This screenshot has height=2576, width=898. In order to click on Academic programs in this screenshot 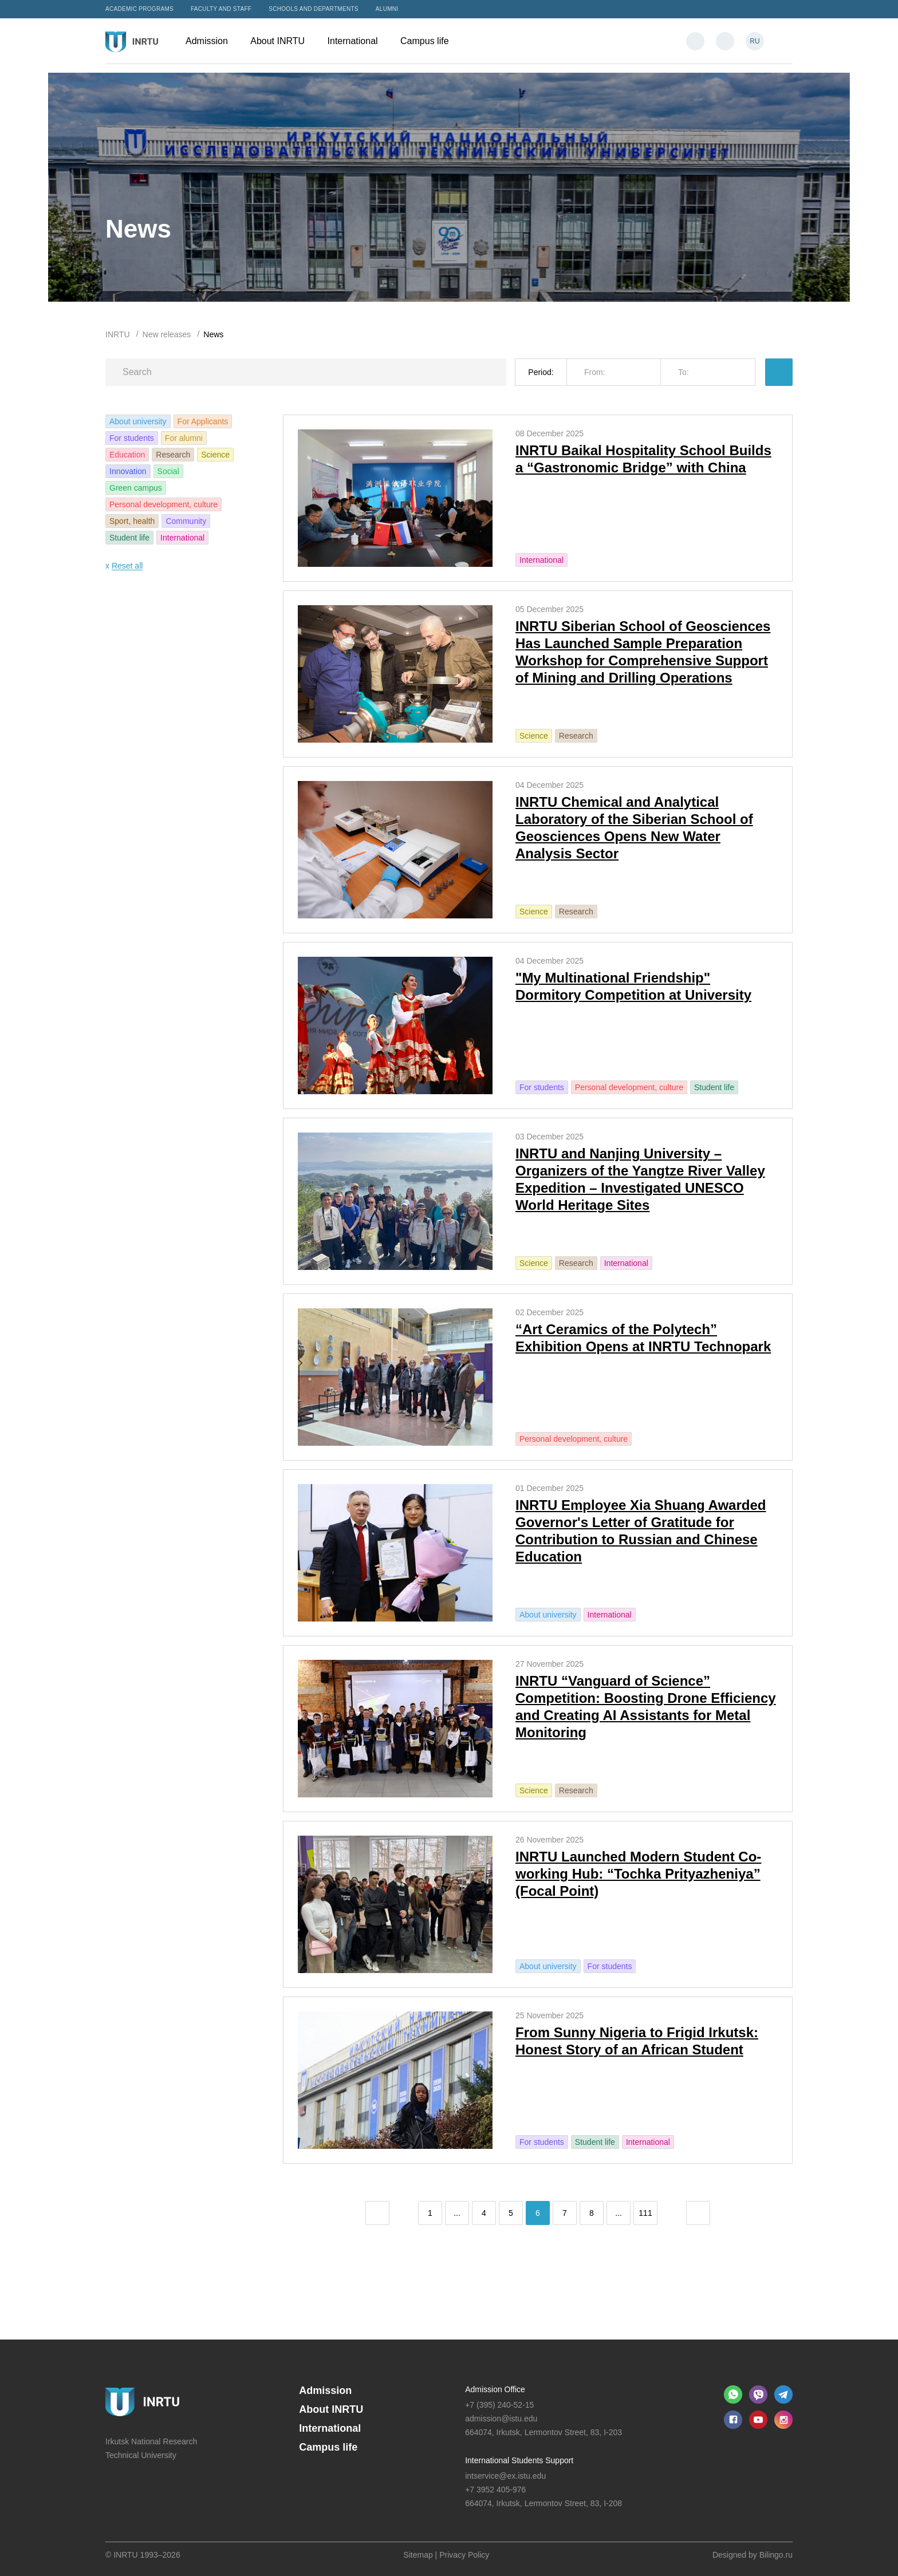, I will do `click(139, 9)`.